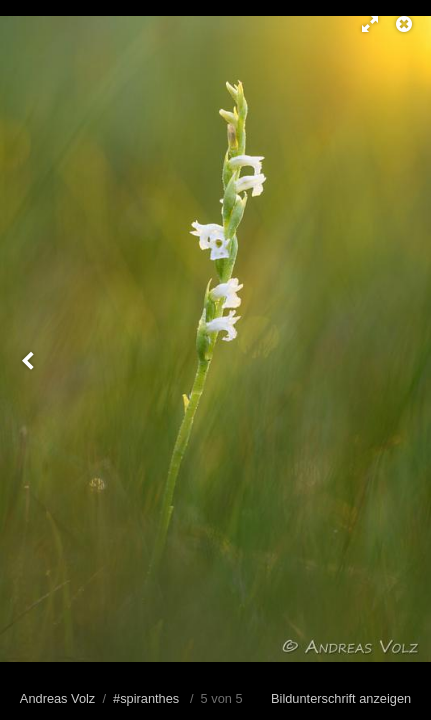  Describe the element at coordinates (146, 698) in the screenshot. I see `#spiranthes` at that location.